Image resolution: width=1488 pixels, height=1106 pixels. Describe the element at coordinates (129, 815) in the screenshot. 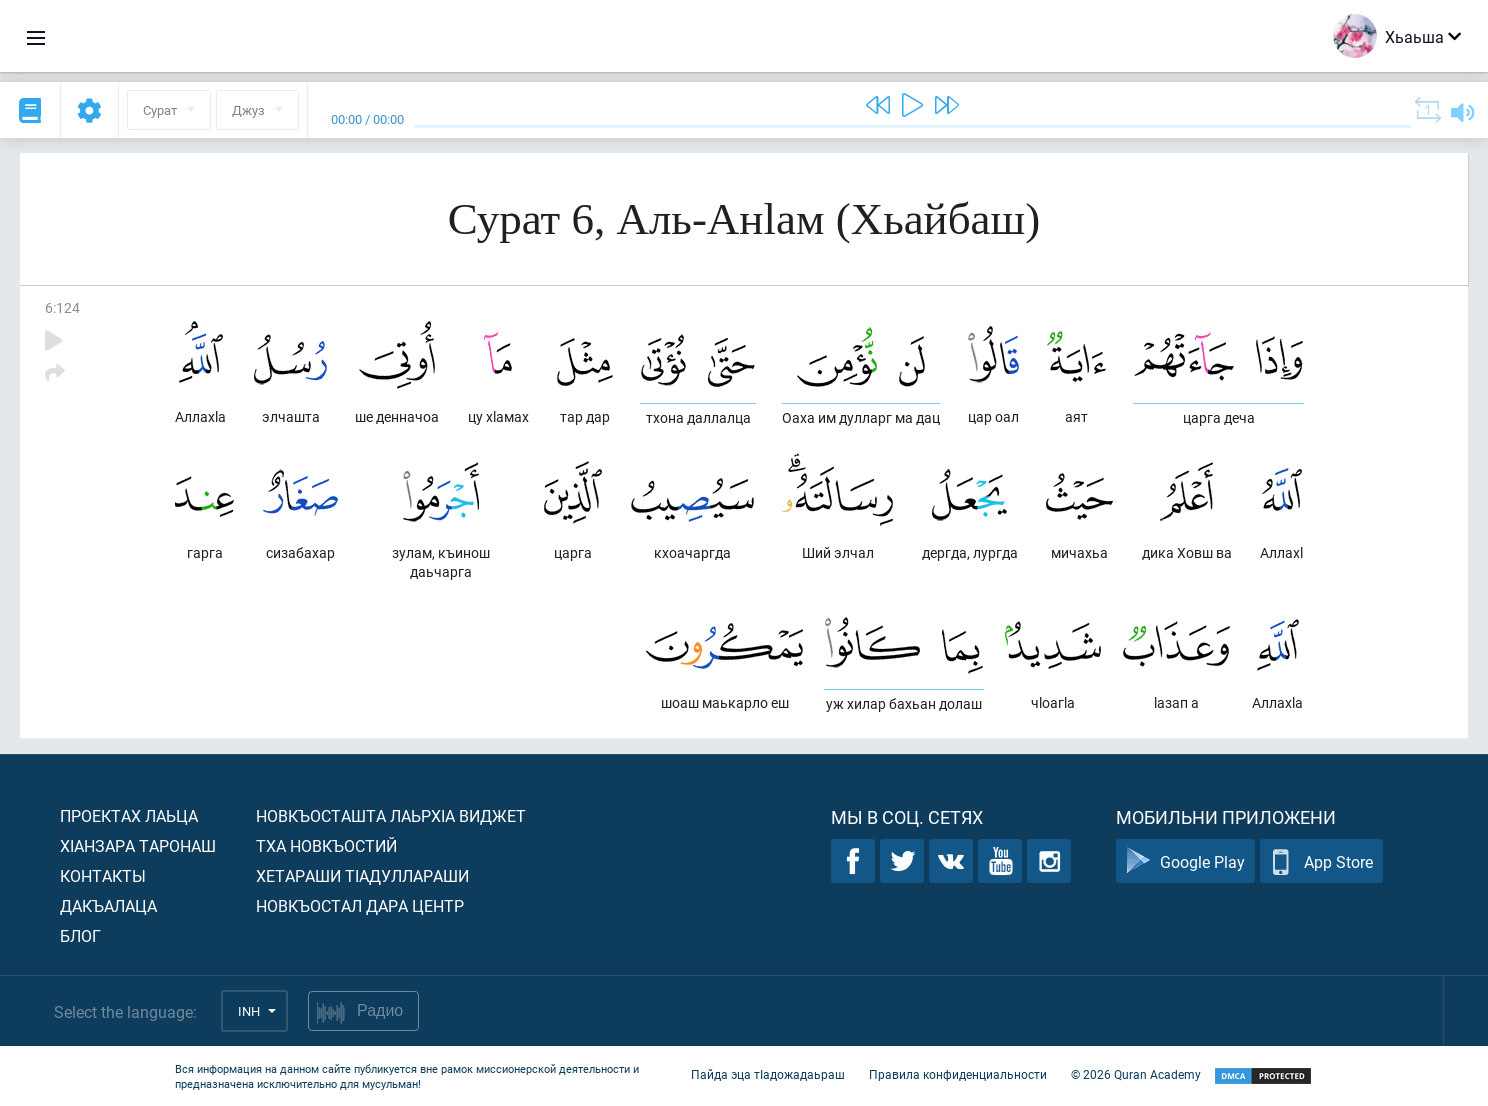

I see `Проектах лаьца` at that location.